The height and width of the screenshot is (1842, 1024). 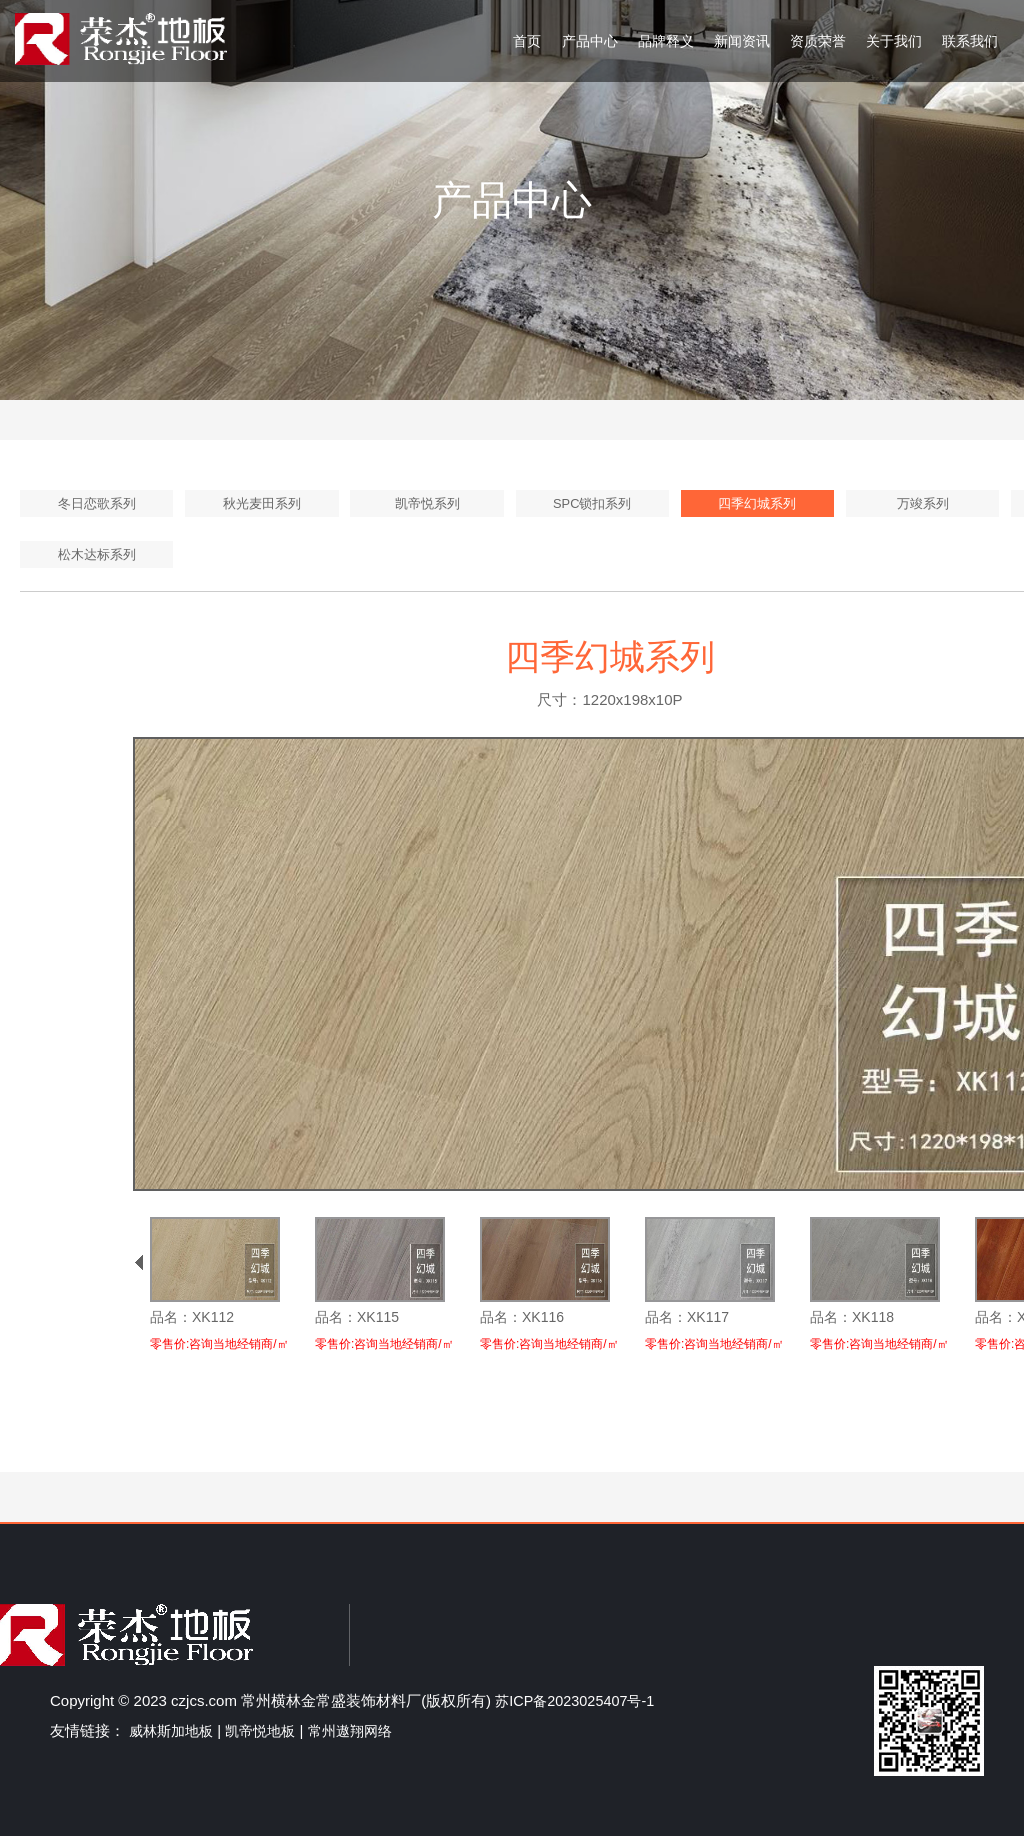 What do you see at coordinates (268, 1736) in the screenshot?
I see `凯帝悦地板` at bounding box center [268, 1736].